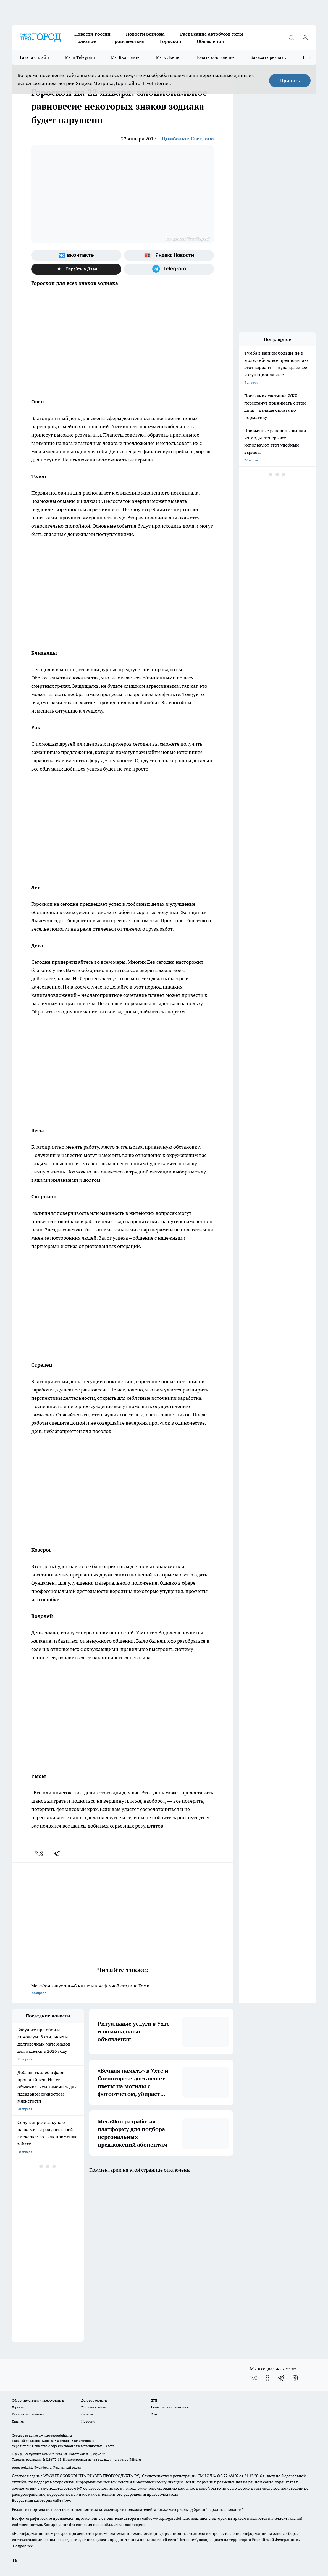 The image size is (328, 2576). Describe the element at coordinates (23, 2545) in the screenshot. I see `Подробнее` at that location.